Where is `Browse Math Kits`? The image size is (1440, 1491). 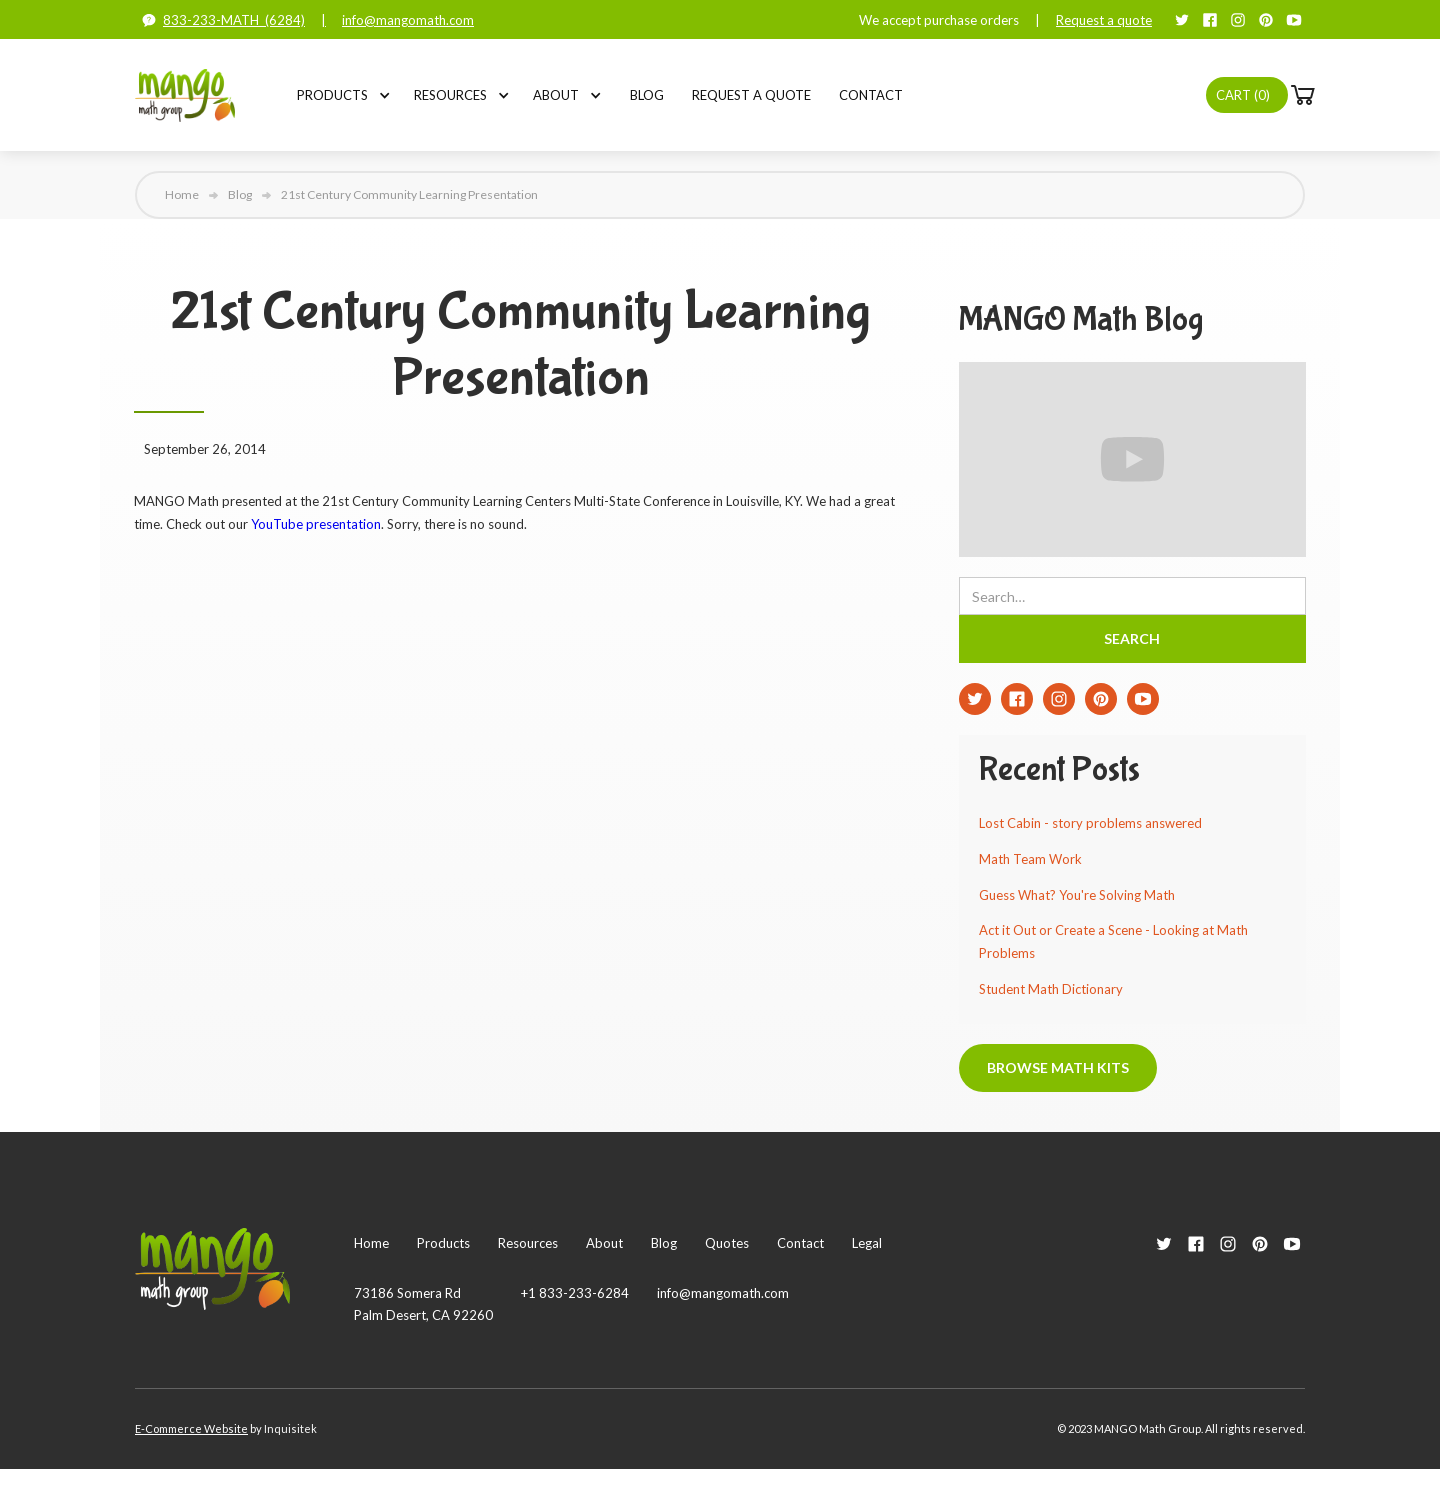
Browse Math Kits is located at coordinates (1058, 1067).